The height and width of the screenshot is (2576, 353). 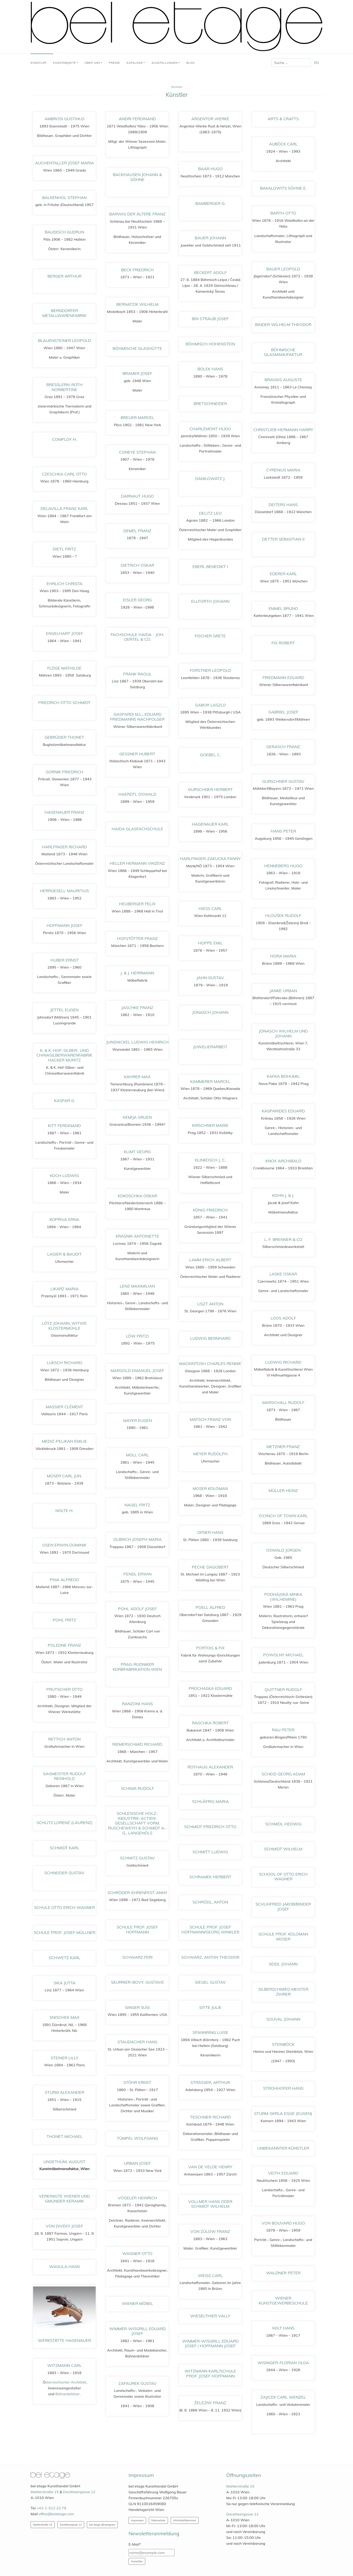 What do you see at coordinates (51, 2508) in the screenshot?
I see `+43-1-512 23 79` at bounding box center [51, 2508].